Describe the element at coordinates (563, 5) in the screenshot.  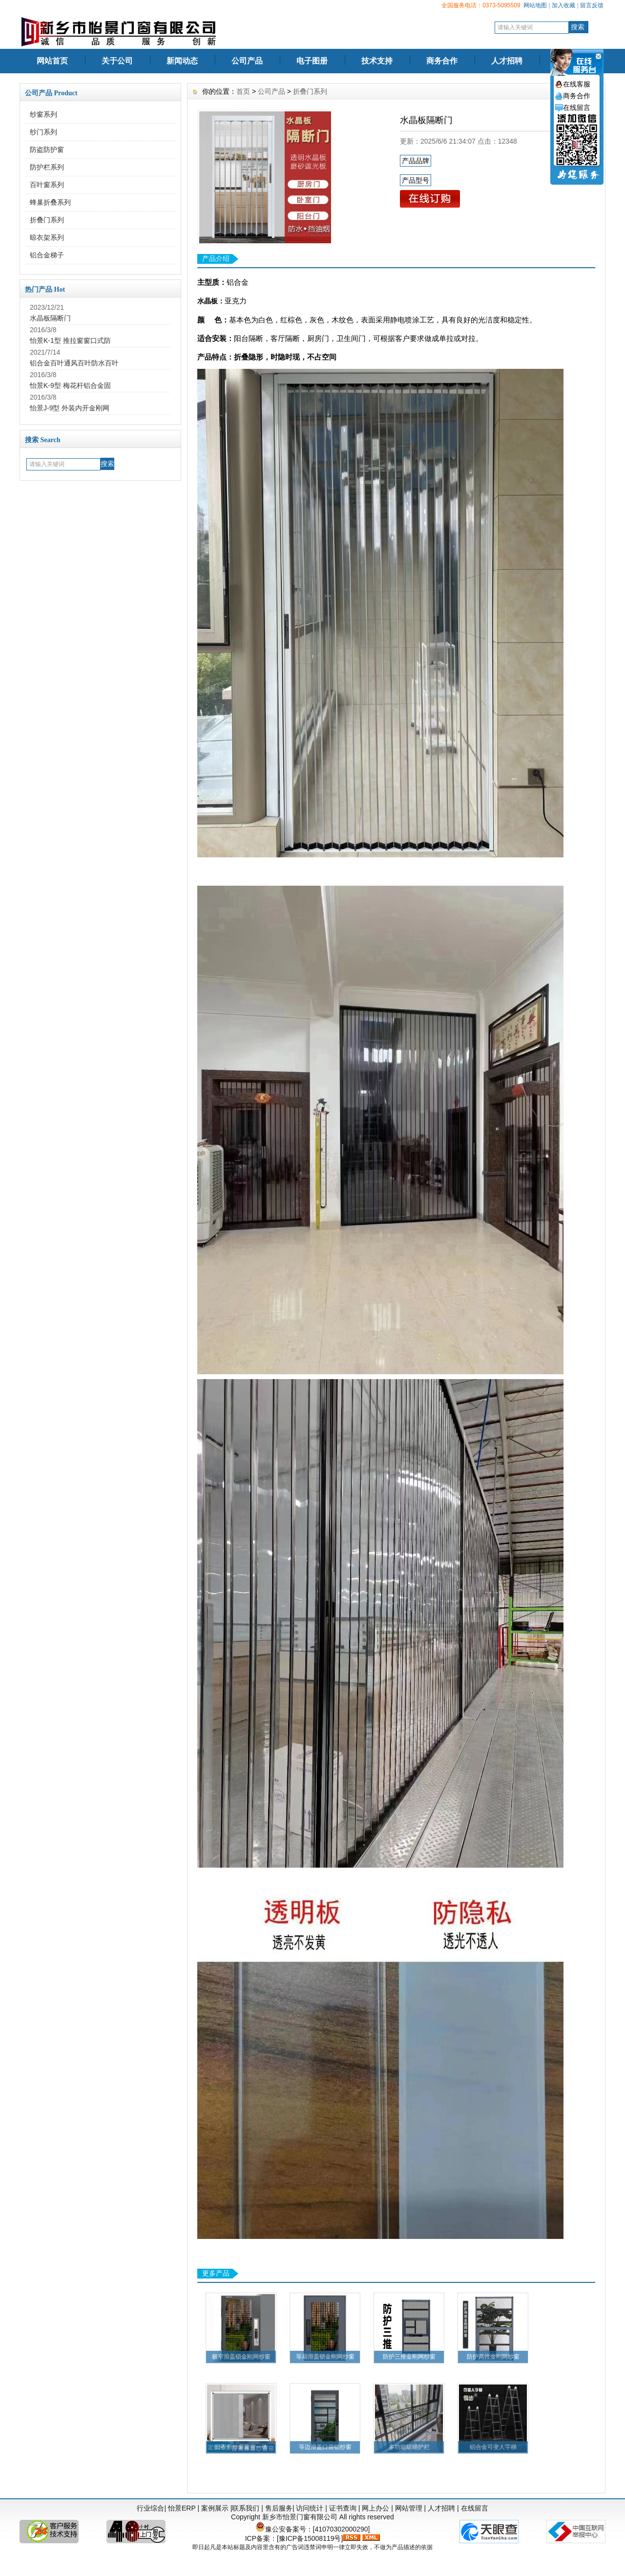
I see `加入收藏` at that location.